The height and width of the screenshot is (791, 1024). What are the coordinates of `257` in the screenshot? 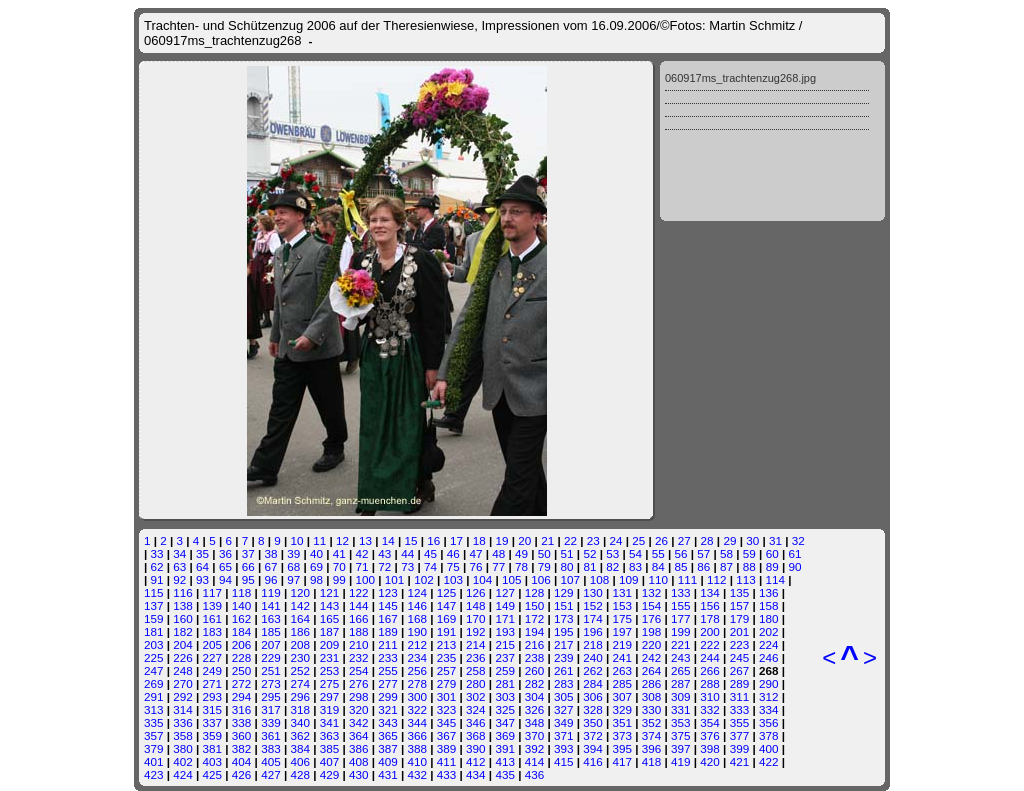 It's located at (447, 670).